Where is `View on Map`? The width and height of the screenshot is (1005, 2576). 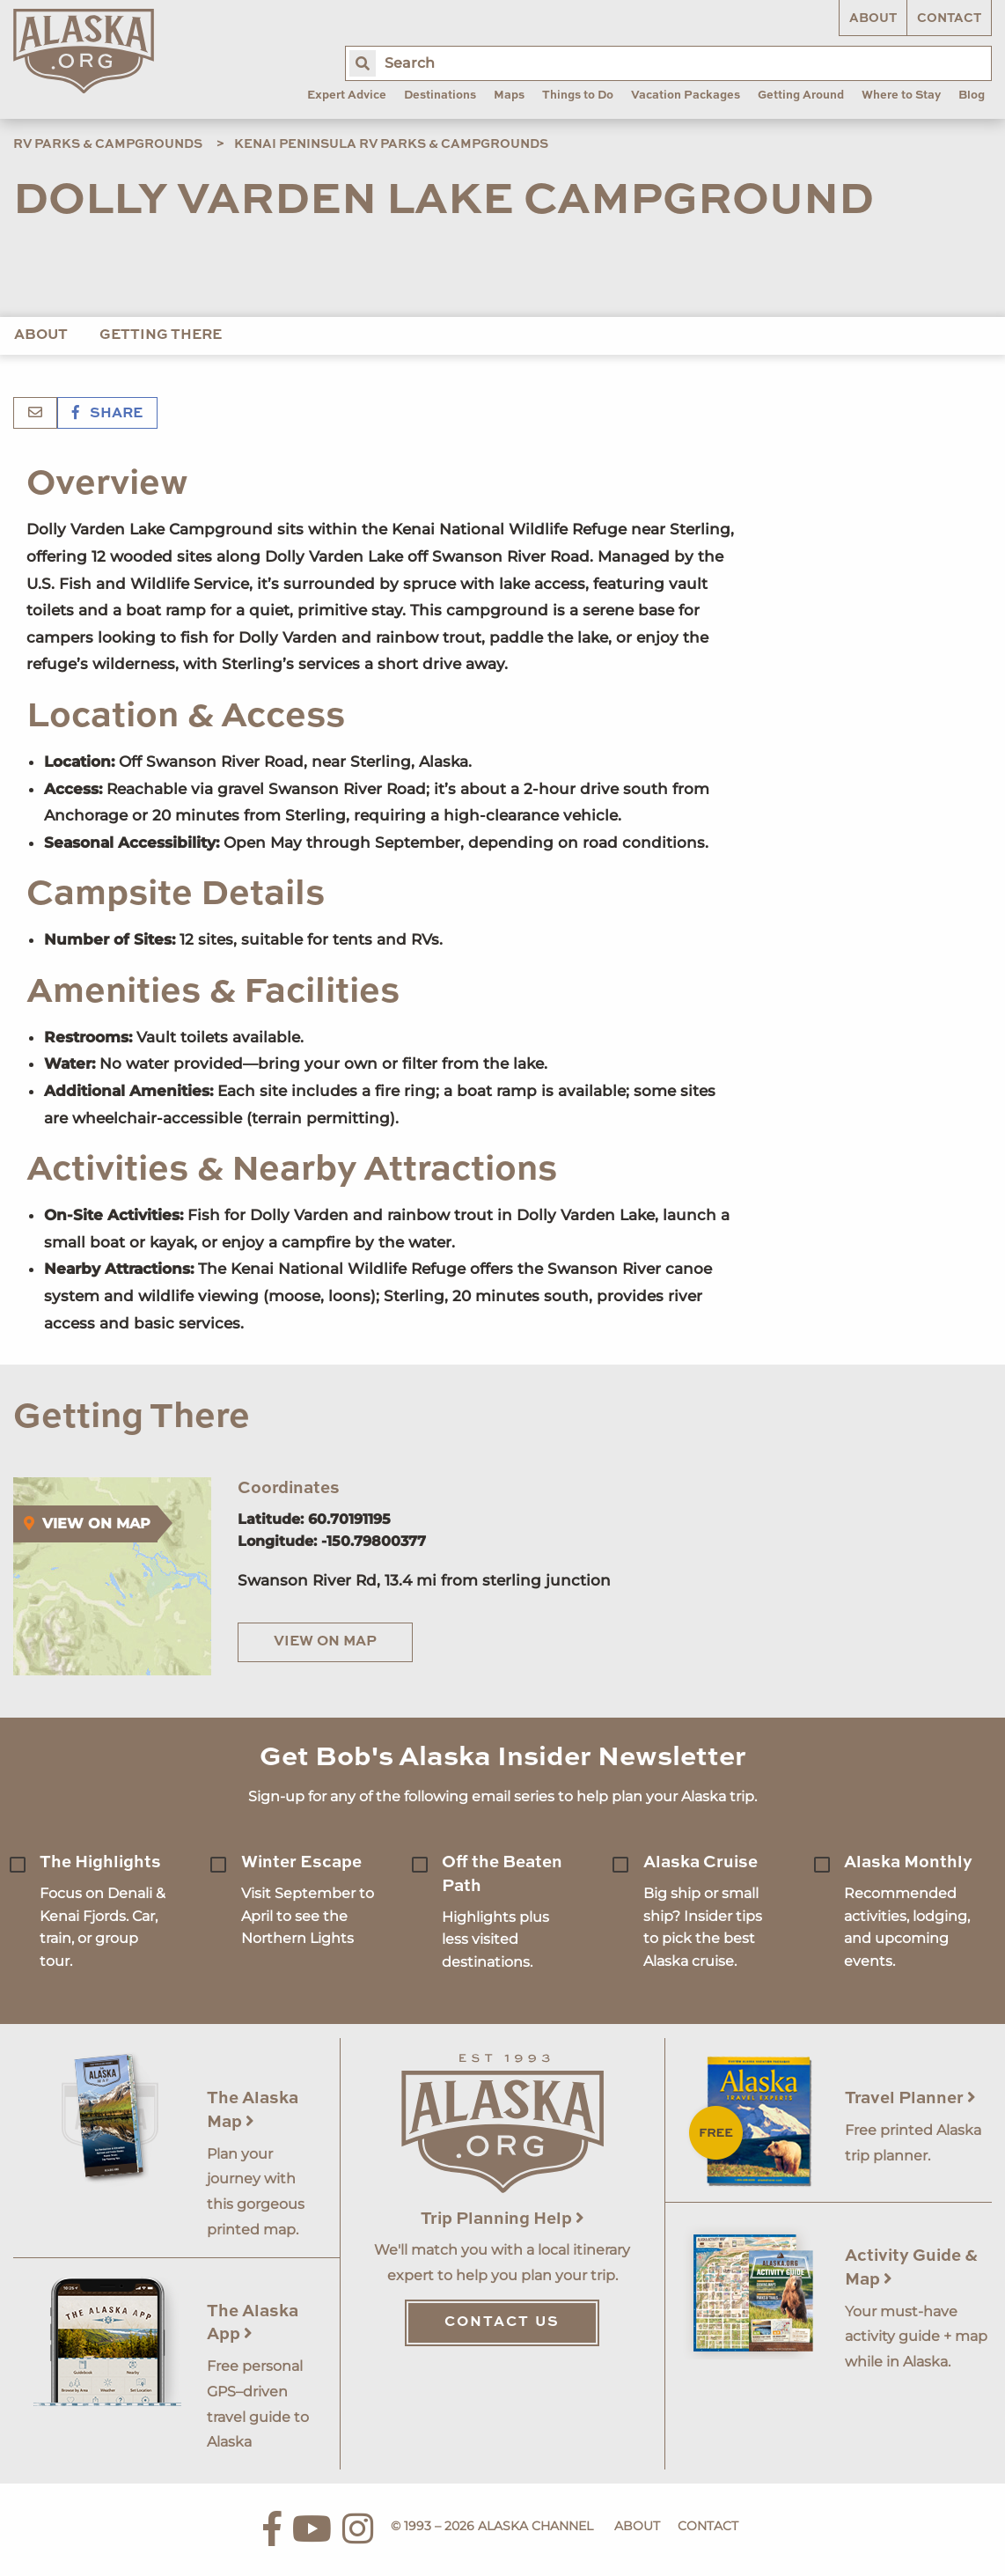 View on Map is located at coordinates (325, 1642).